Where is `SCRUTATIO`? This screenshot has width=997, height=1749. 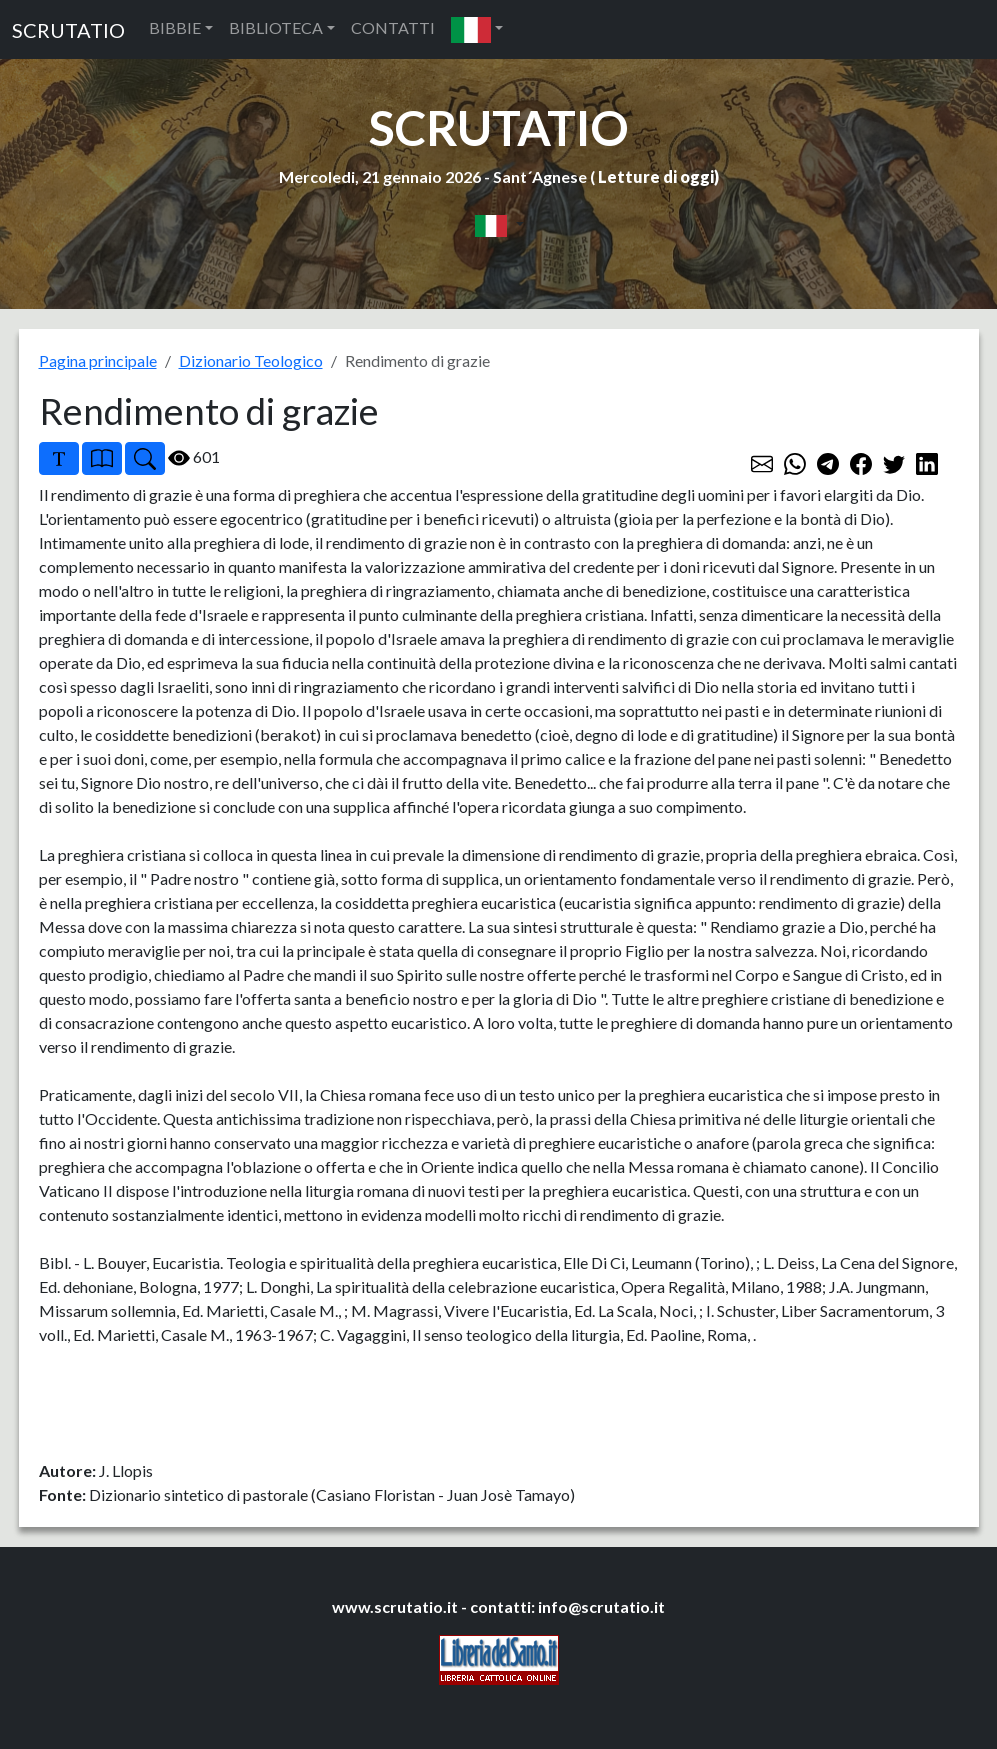
SCRUTATIO is located at coordinates (68, 30).